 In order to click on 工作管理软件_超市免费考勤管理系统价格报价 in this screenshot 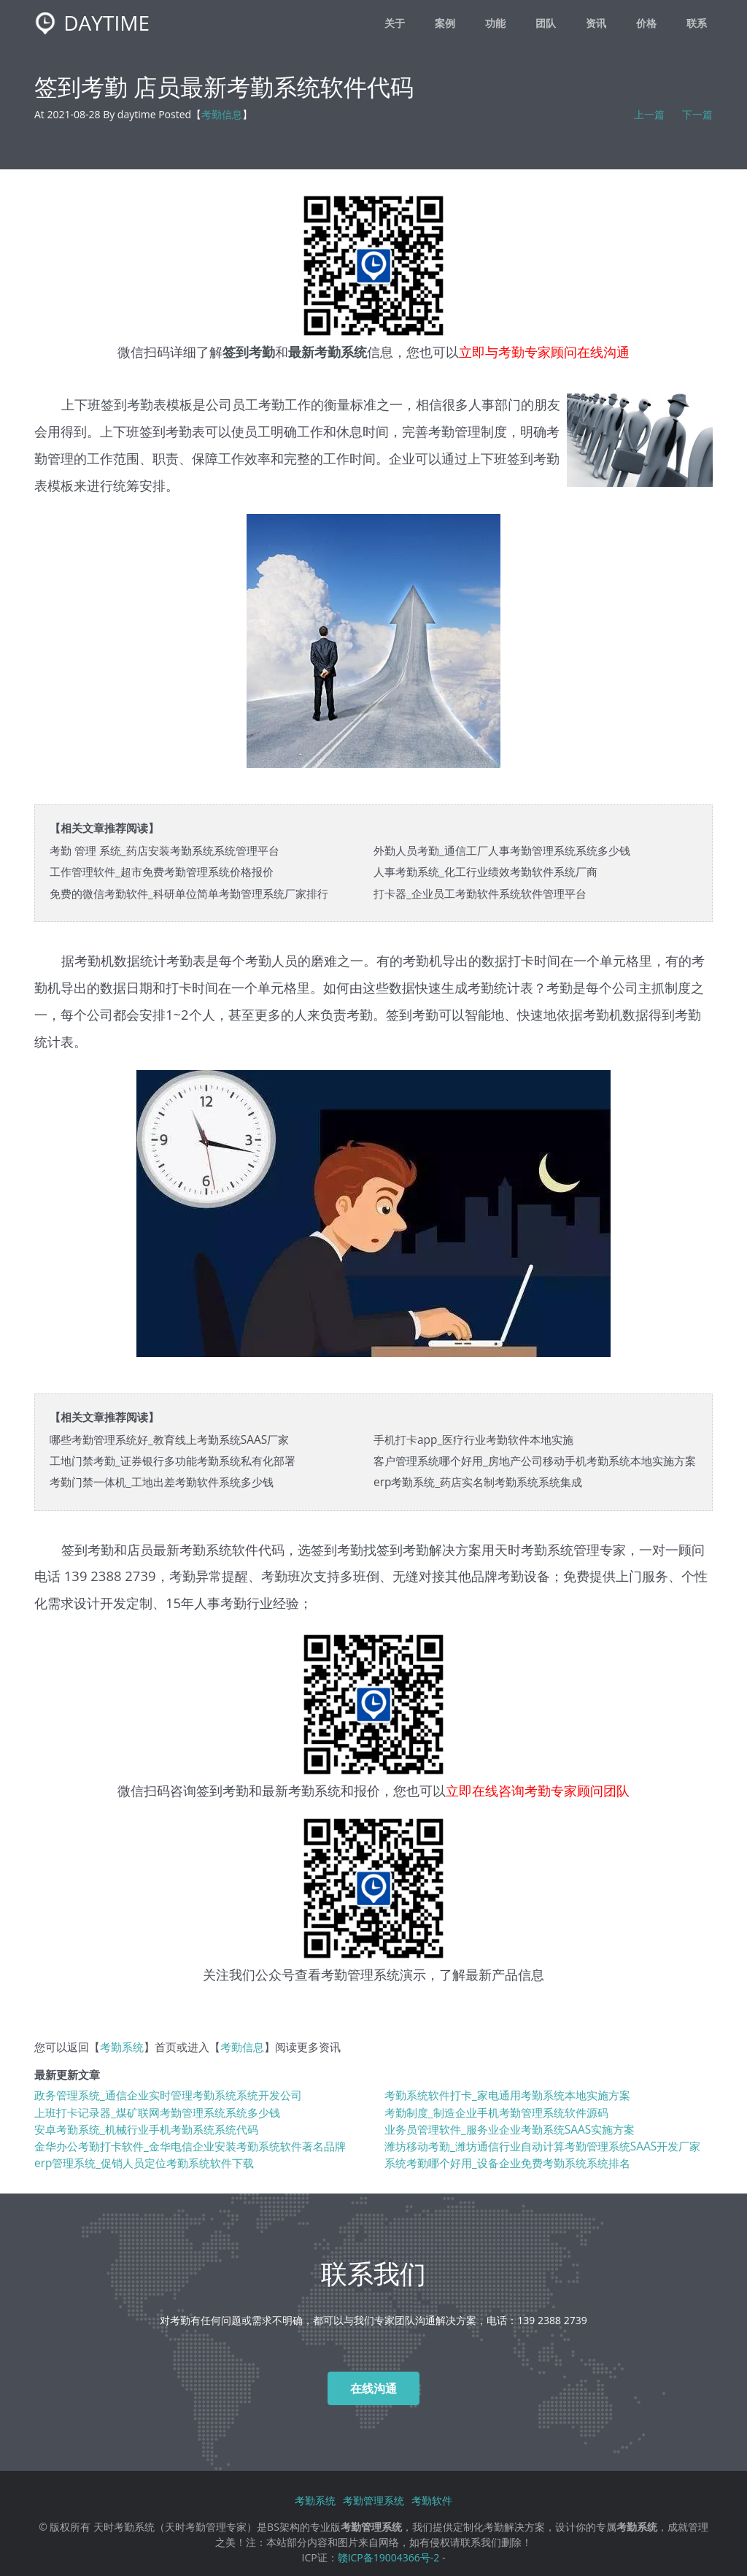, I will do `click(162, 872)`.